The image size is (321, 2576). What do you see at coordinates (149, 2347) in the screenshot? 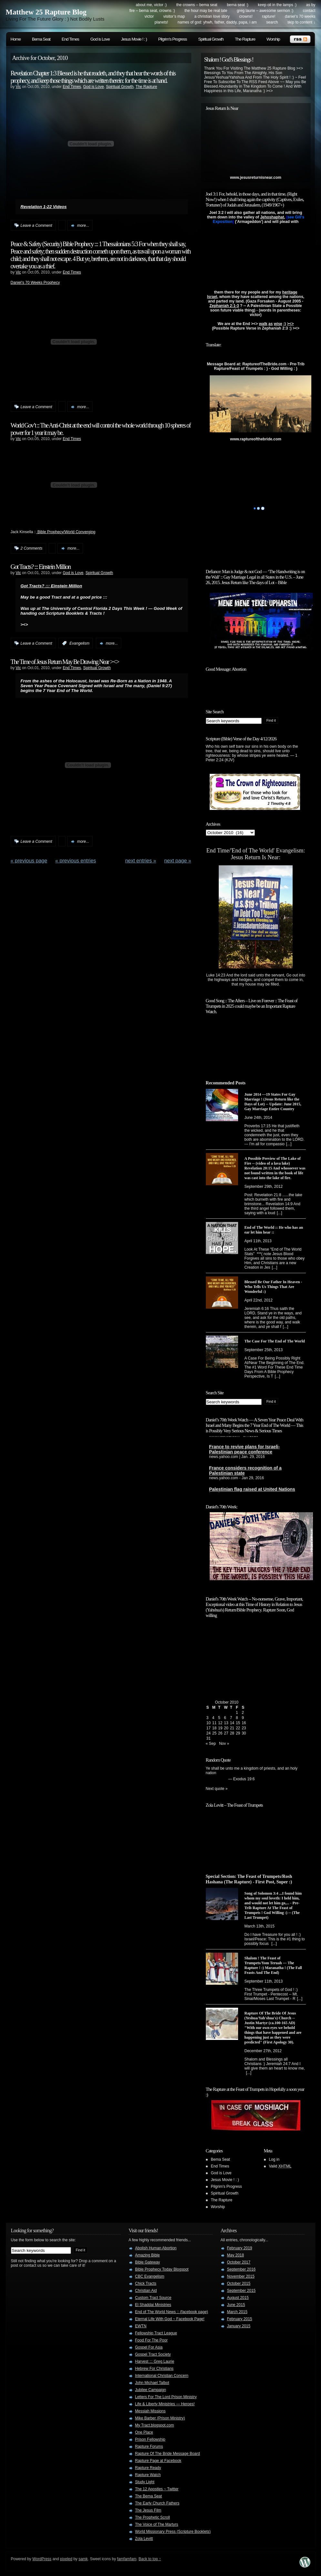
I see `Gospel For Asia` at bounding box center [149, 2347].